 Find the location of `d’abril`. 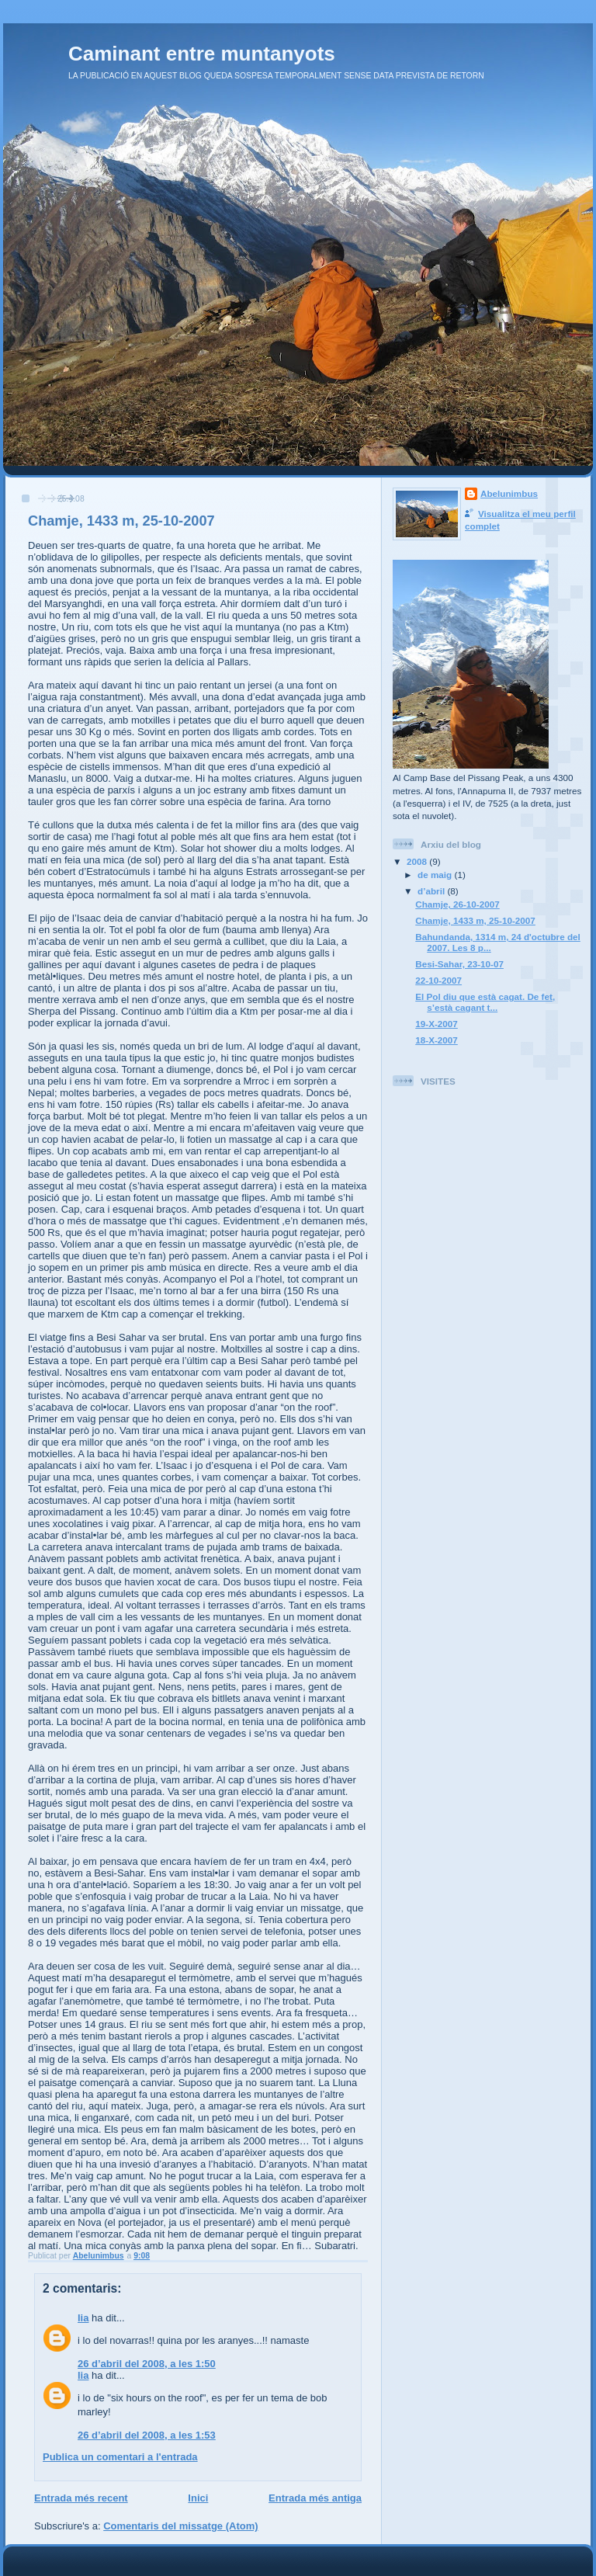

d’abril is located at coordinates (432, 891).